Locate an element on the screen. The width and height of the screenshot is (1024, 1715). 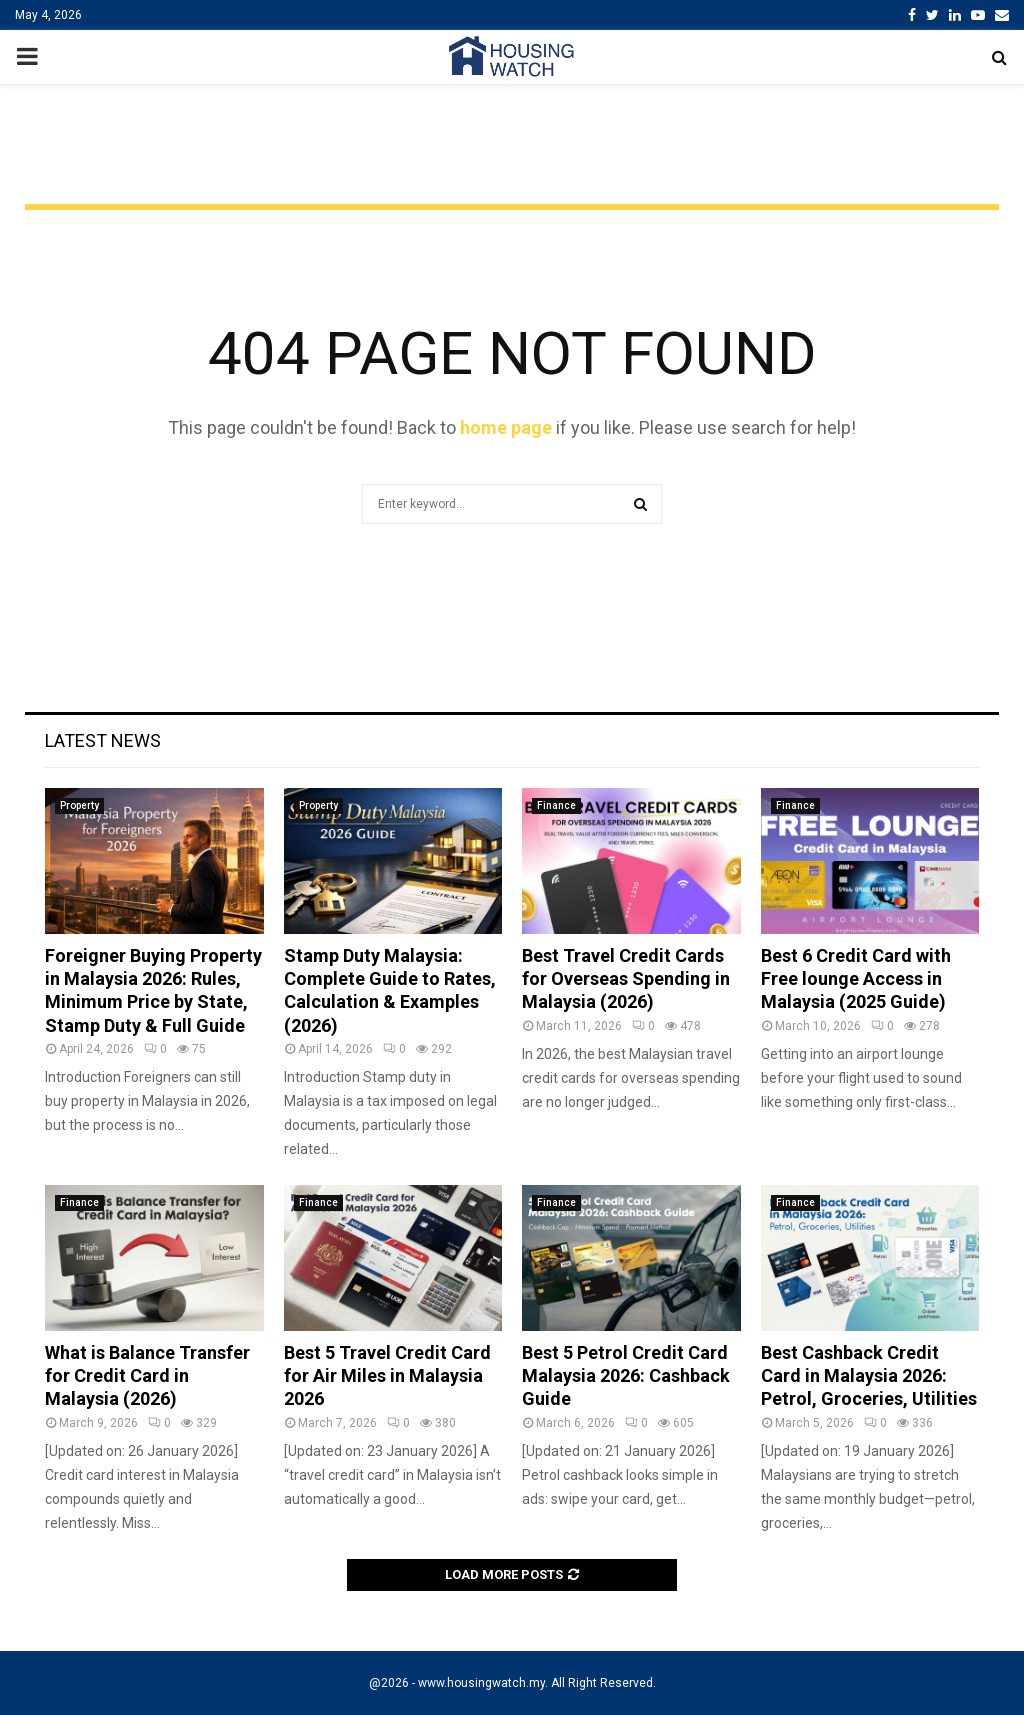
What is Balance Transfer for Credit Card in Malaysia (2026) is located at coordinates (147, 1376).